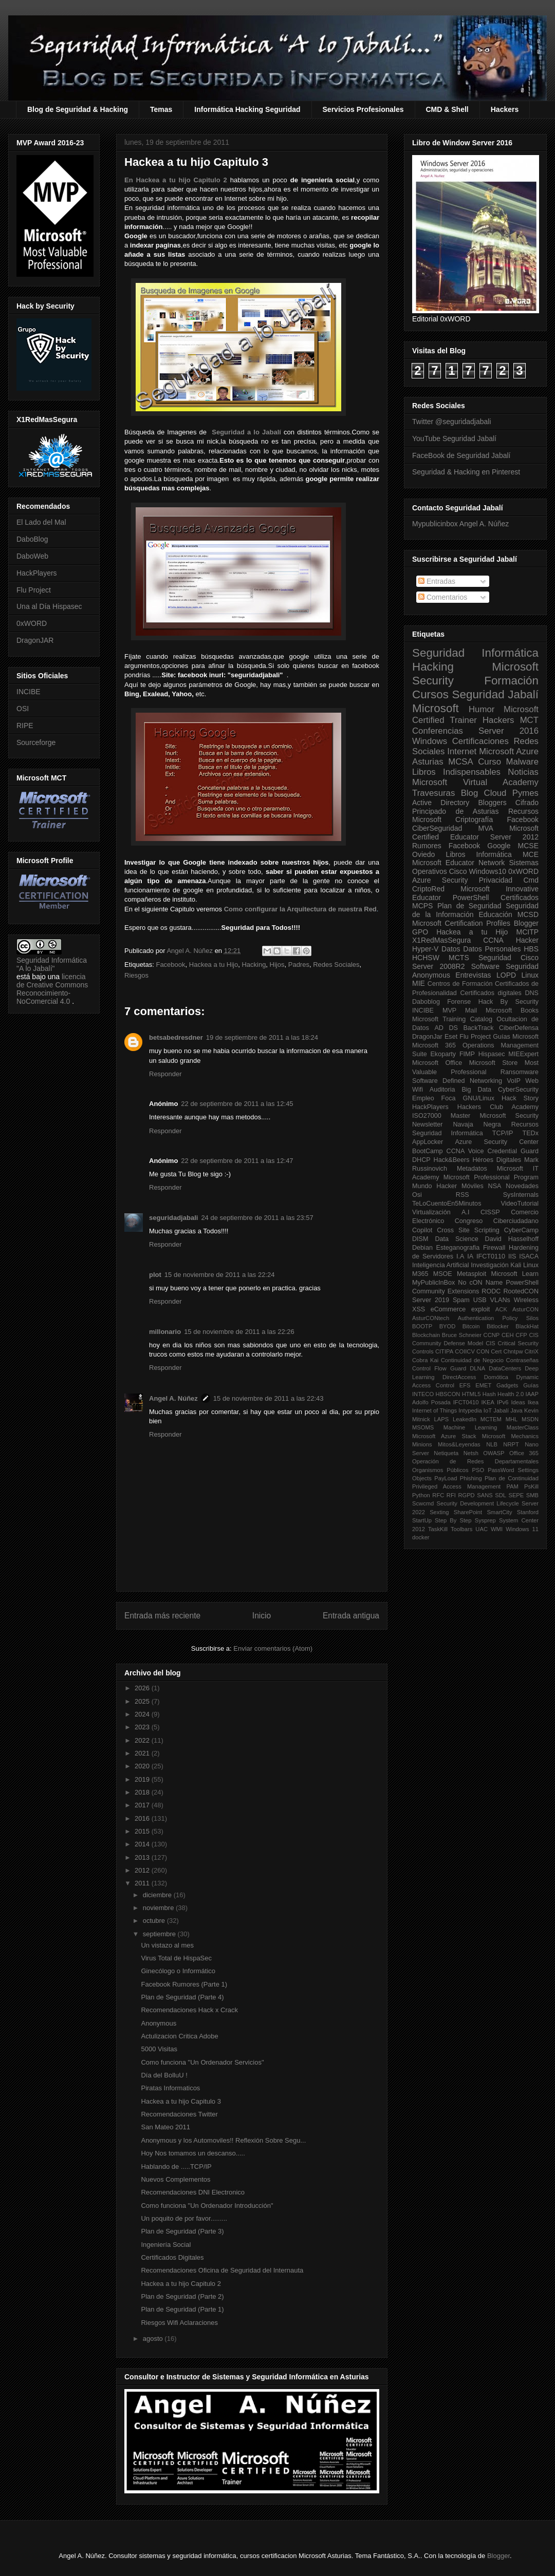 The height and width of the screenshot is (2576, 555). What do you see at coordinates (493, 1453) in the screenshot?
I see `OWASP` at bounding box center [493, 1453].